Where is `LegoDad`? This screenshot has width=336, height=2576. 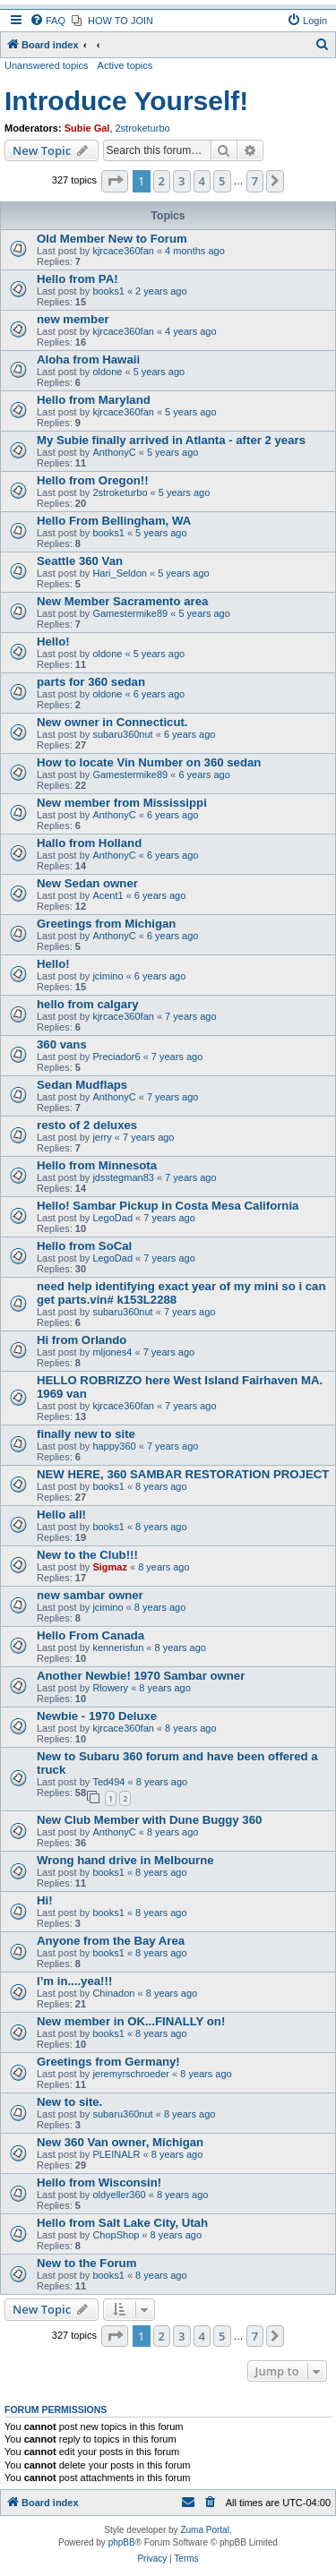
LegoDad is located at coordinates (112, 1217).